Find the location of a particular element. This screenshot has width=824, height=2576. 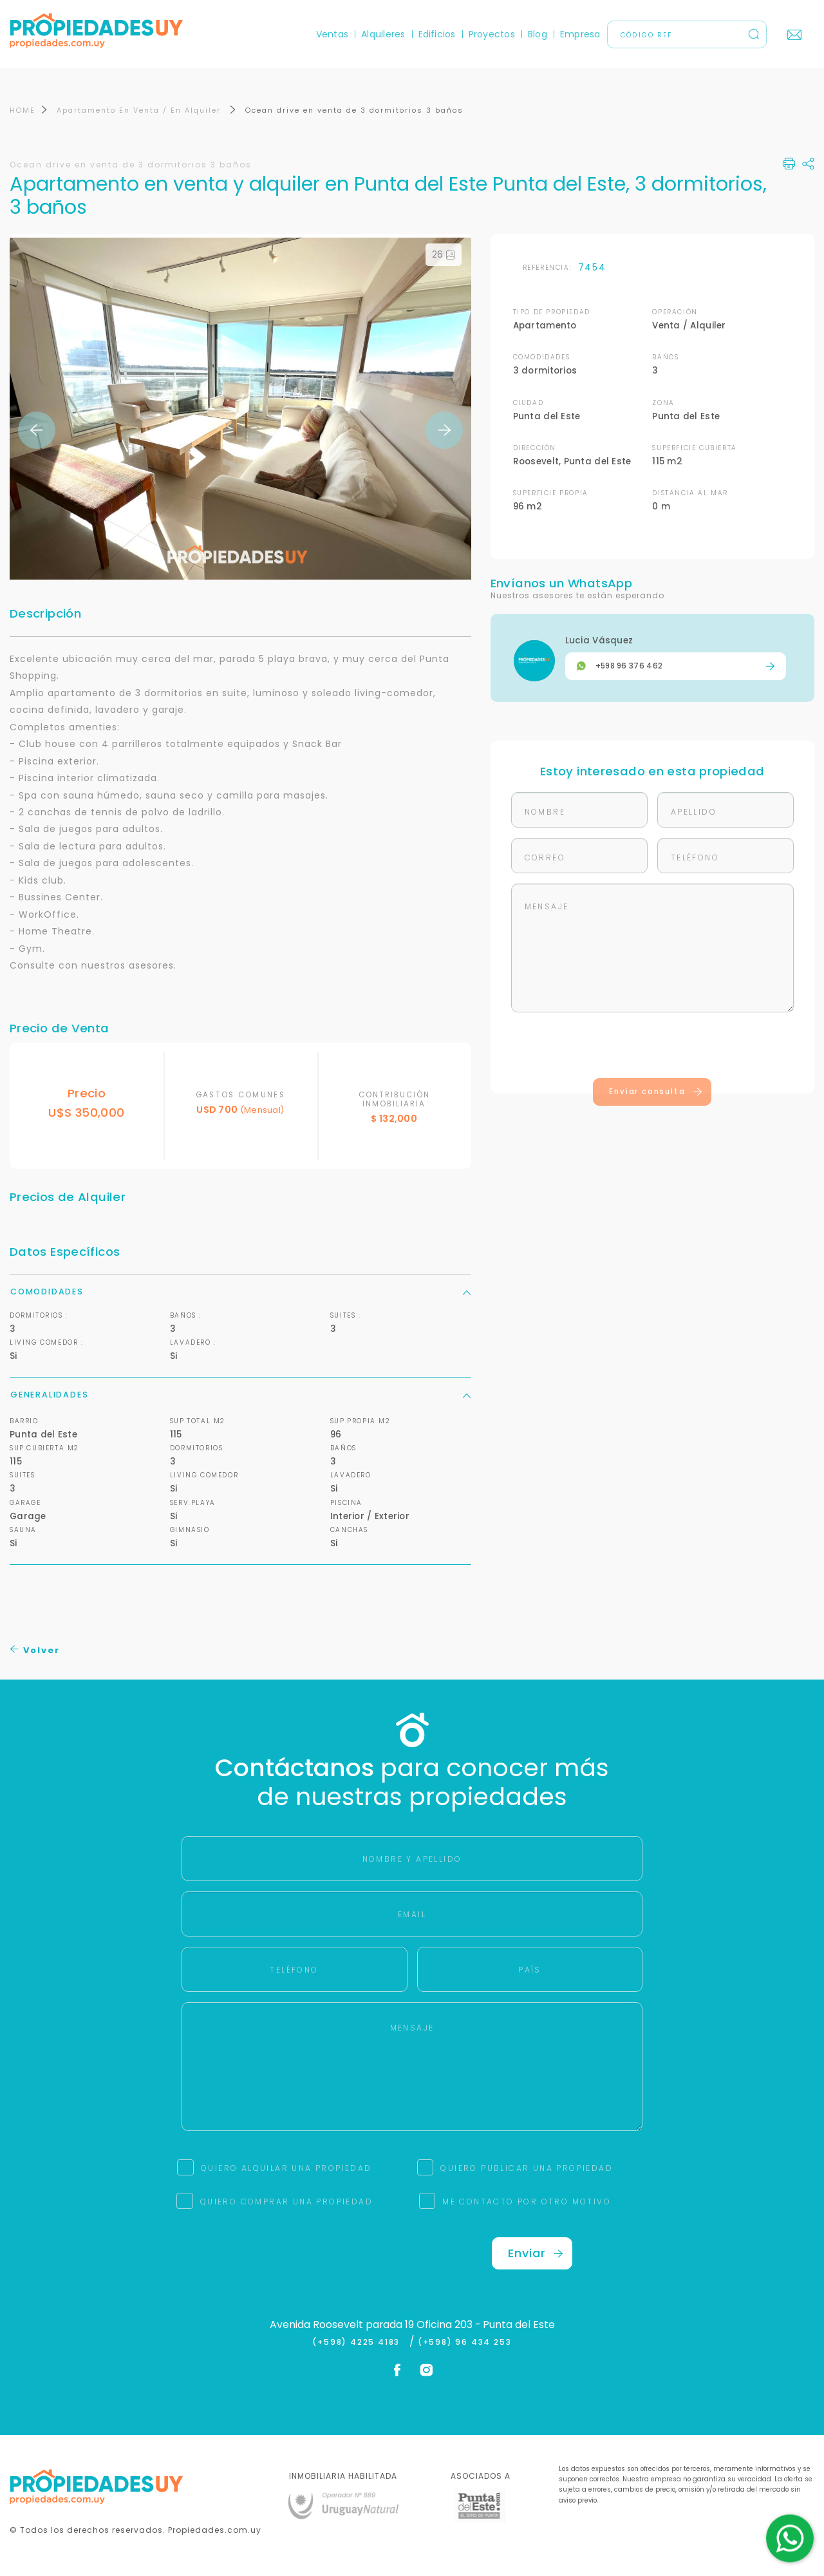

[presentation] is located at coordinates (652, 1048).